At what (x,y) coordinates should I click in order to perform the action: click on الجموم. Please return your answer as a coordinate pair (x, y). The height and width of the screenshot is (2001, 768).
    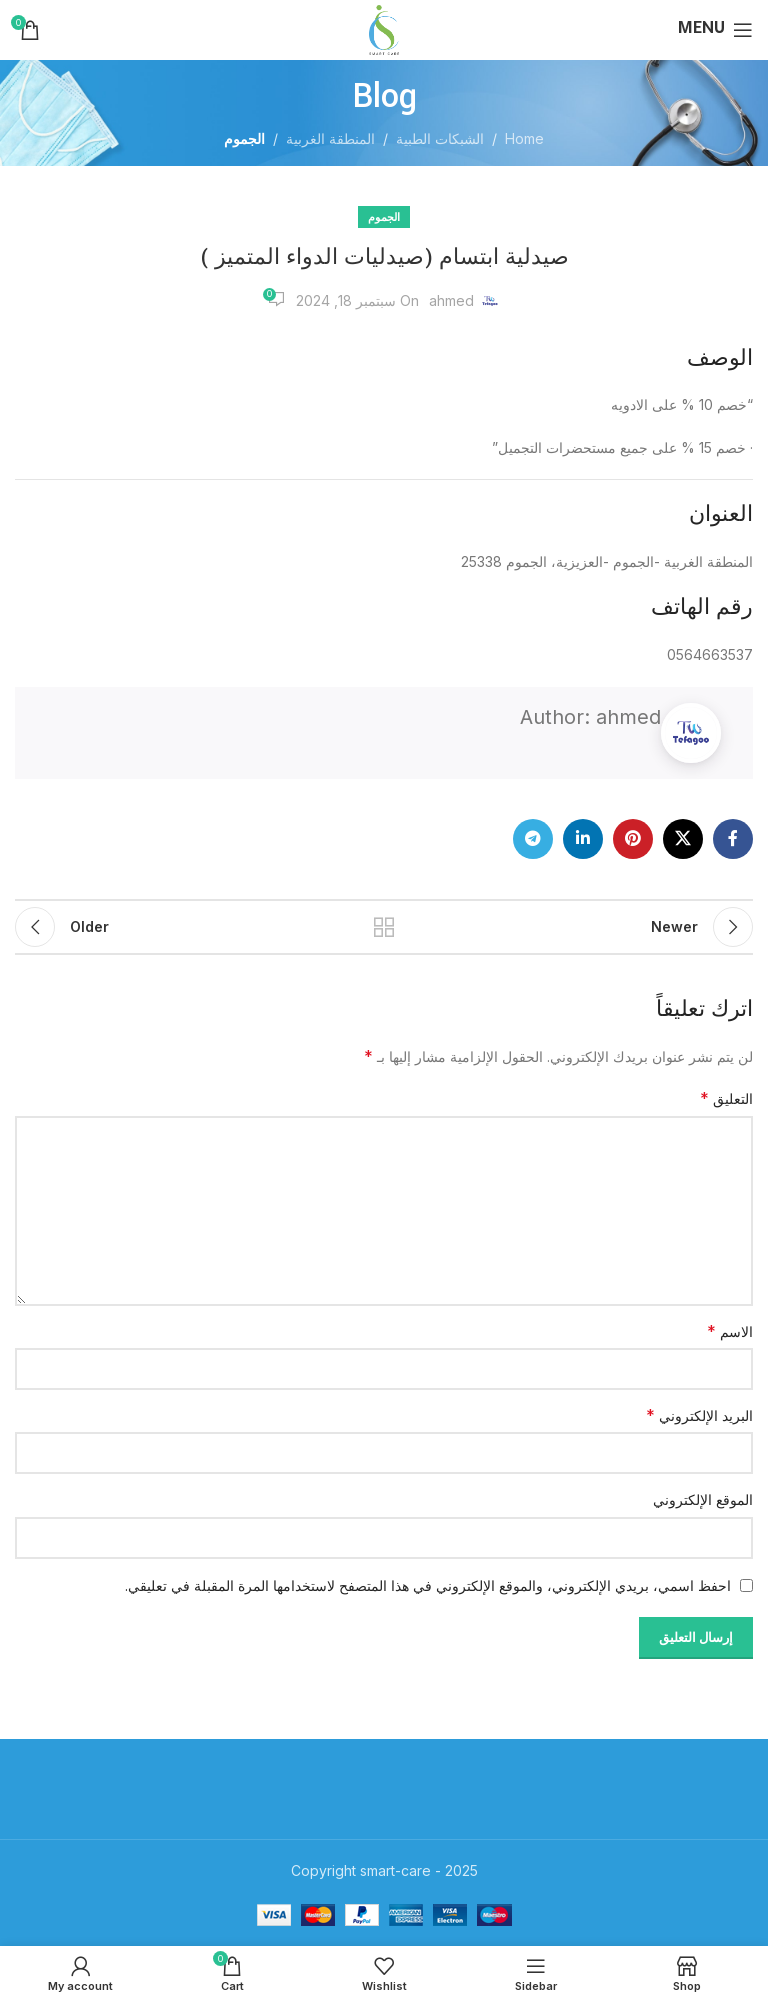
    Looking at the image, I should click on (244, 138).